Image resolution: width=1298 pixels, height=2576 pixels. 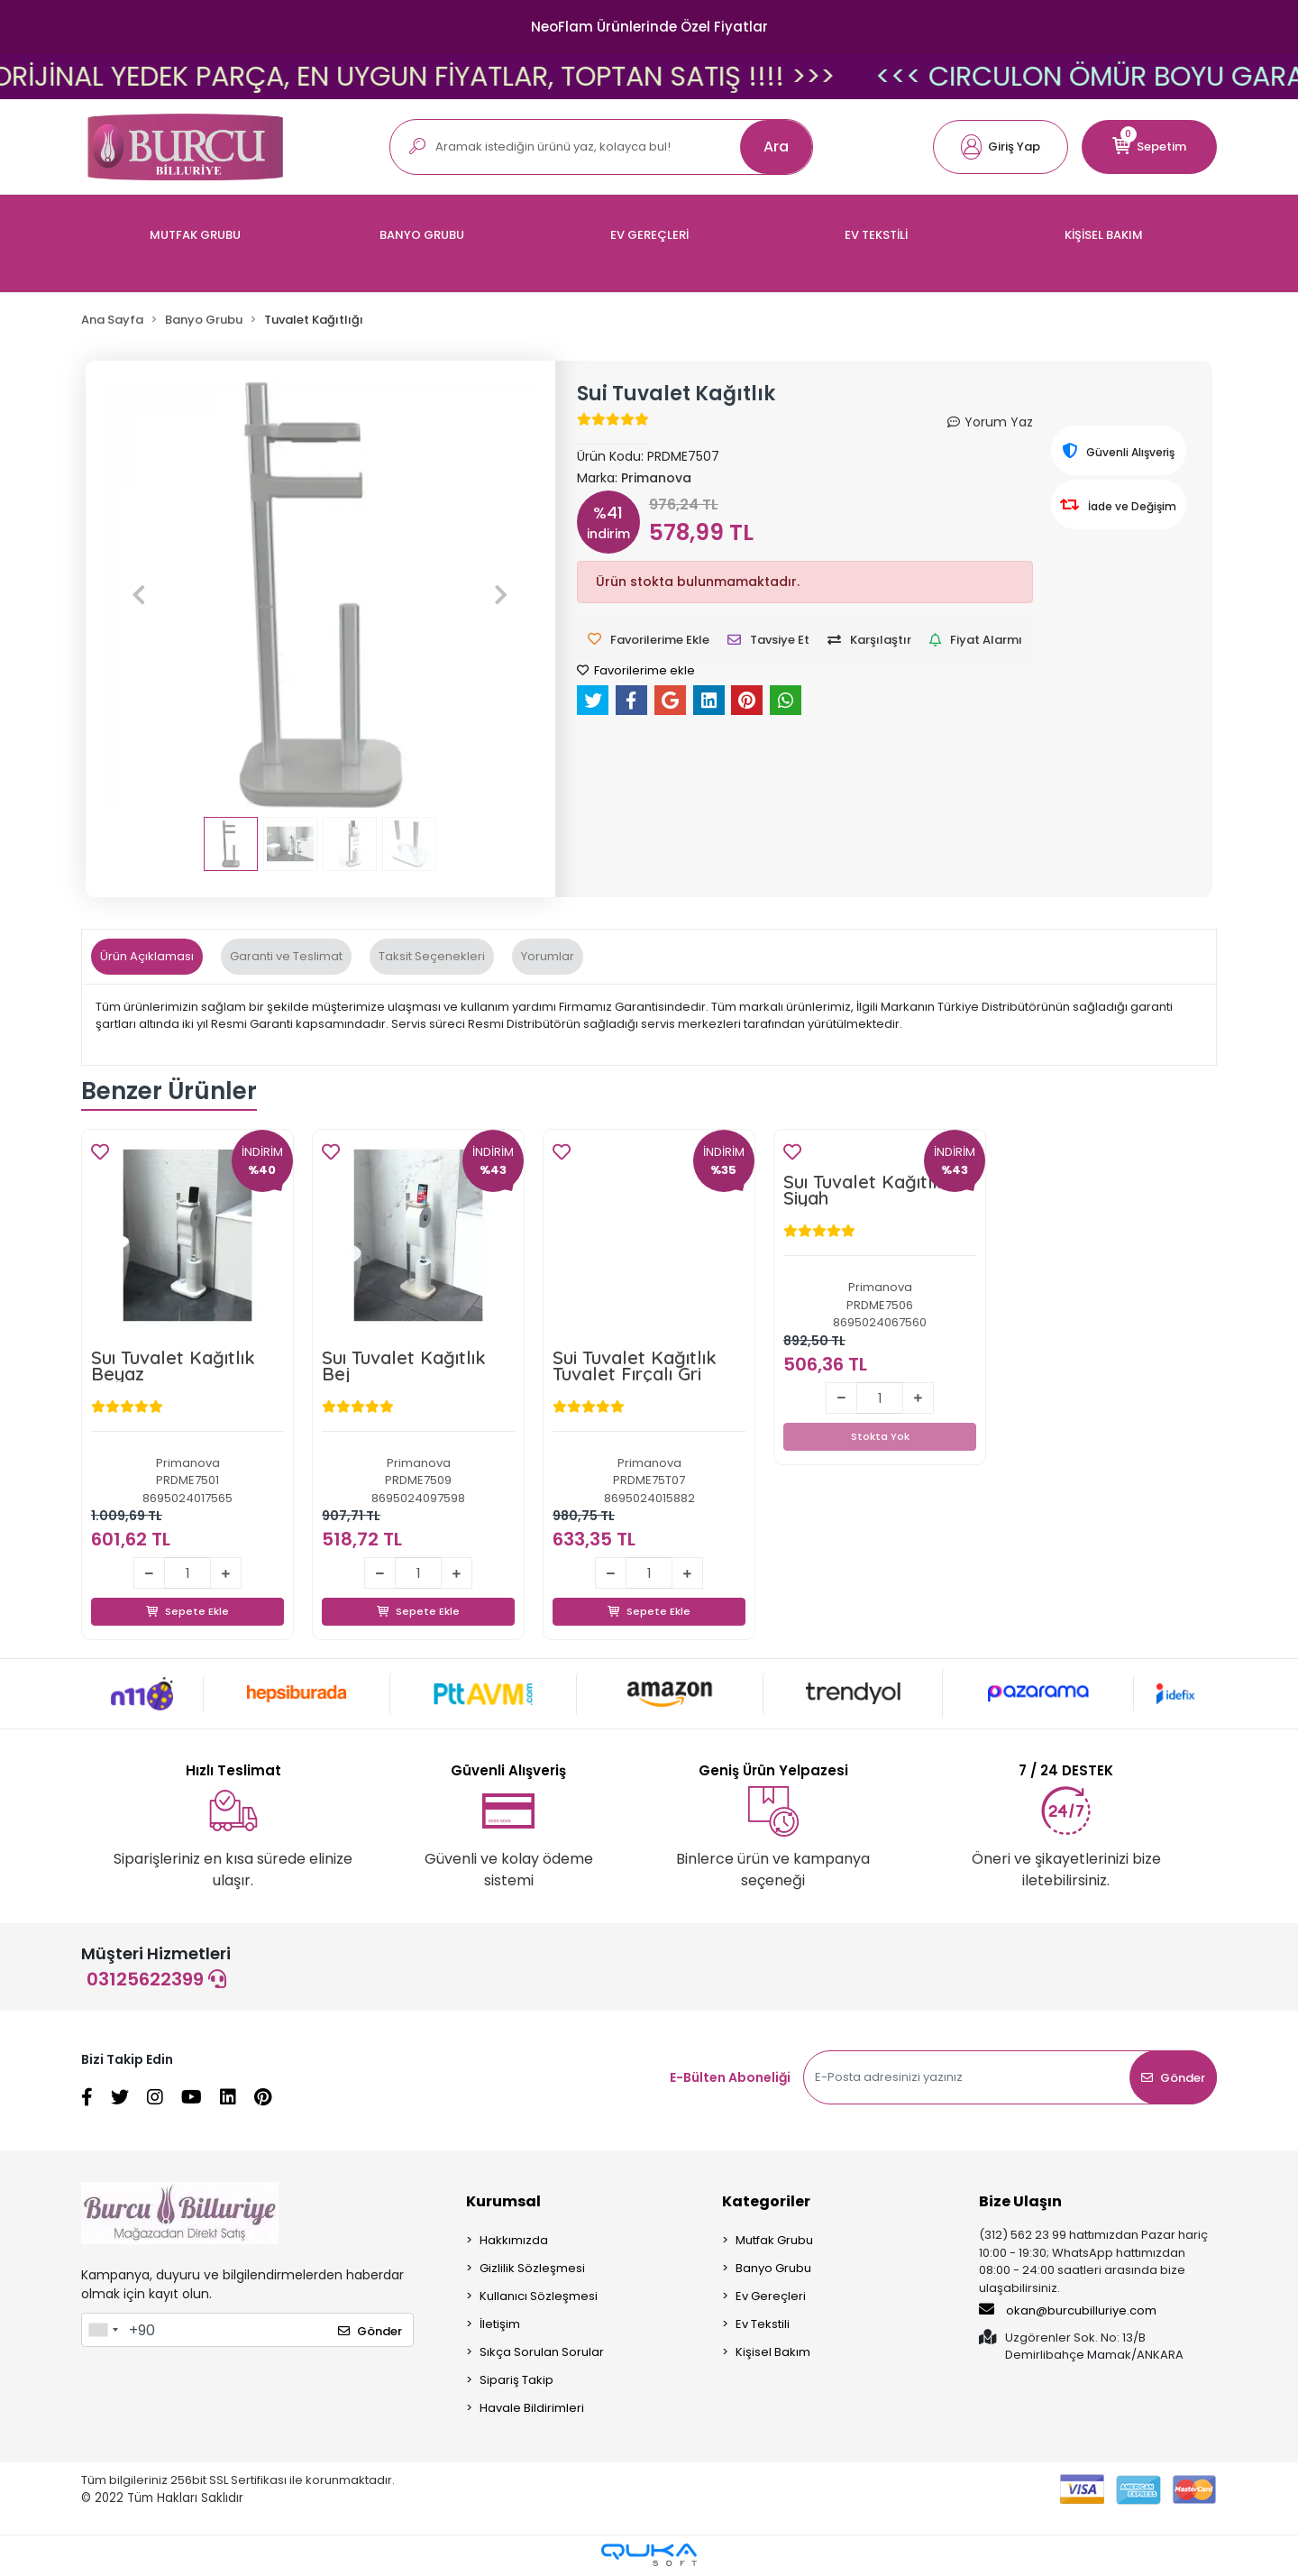 I want to click on Gizlilik Sözleşmesi, so click(x=532, y=2269).